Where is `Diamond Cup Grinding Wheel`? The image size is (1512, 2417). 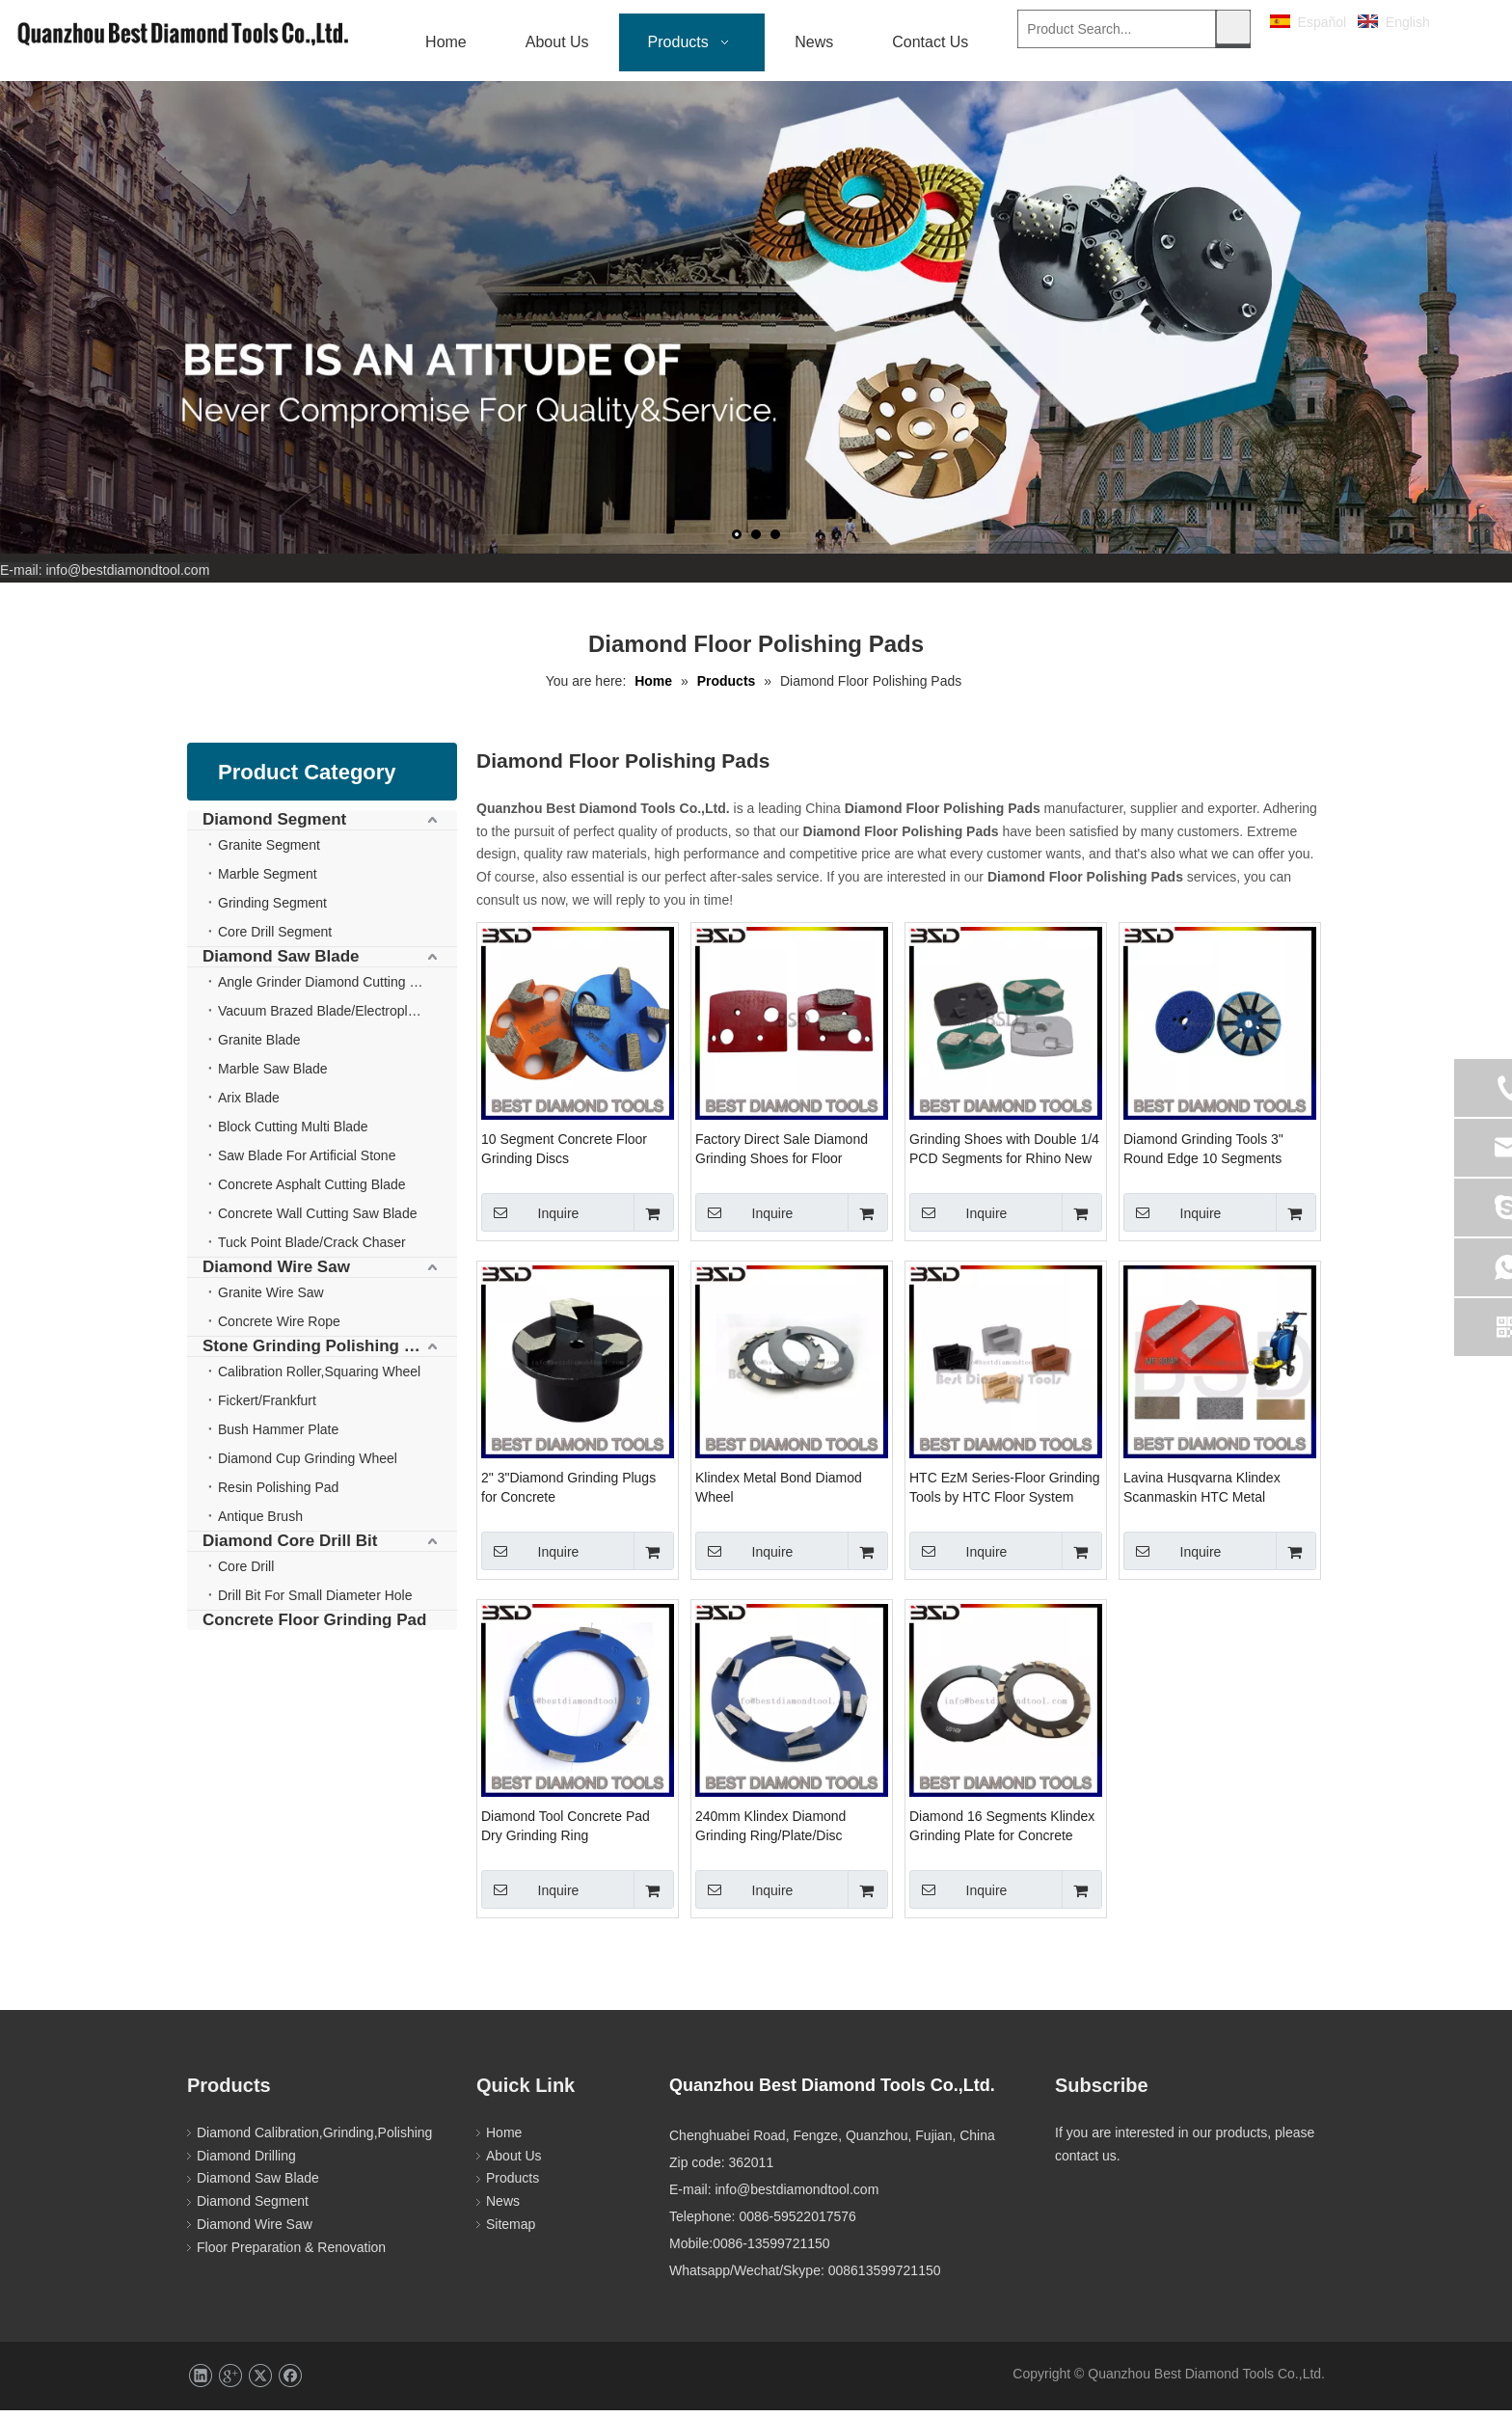
Diamond Cup Grinding Wheel is located at coordinates (307, 1465).